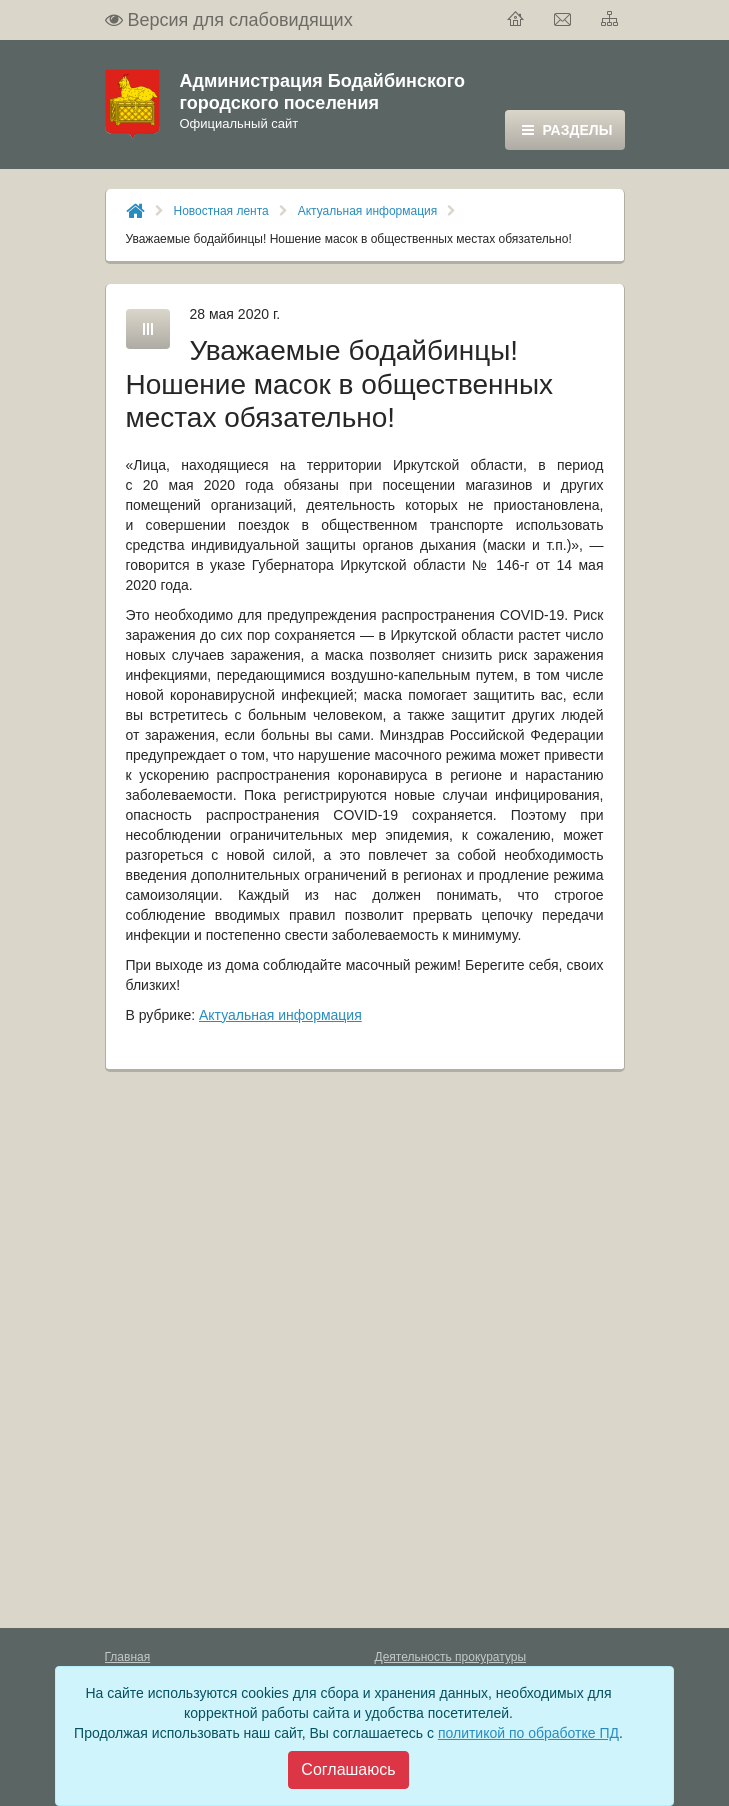 The height and width of the screenshot is (1806, 729). I want to click on [Close], so click(348, 1770).